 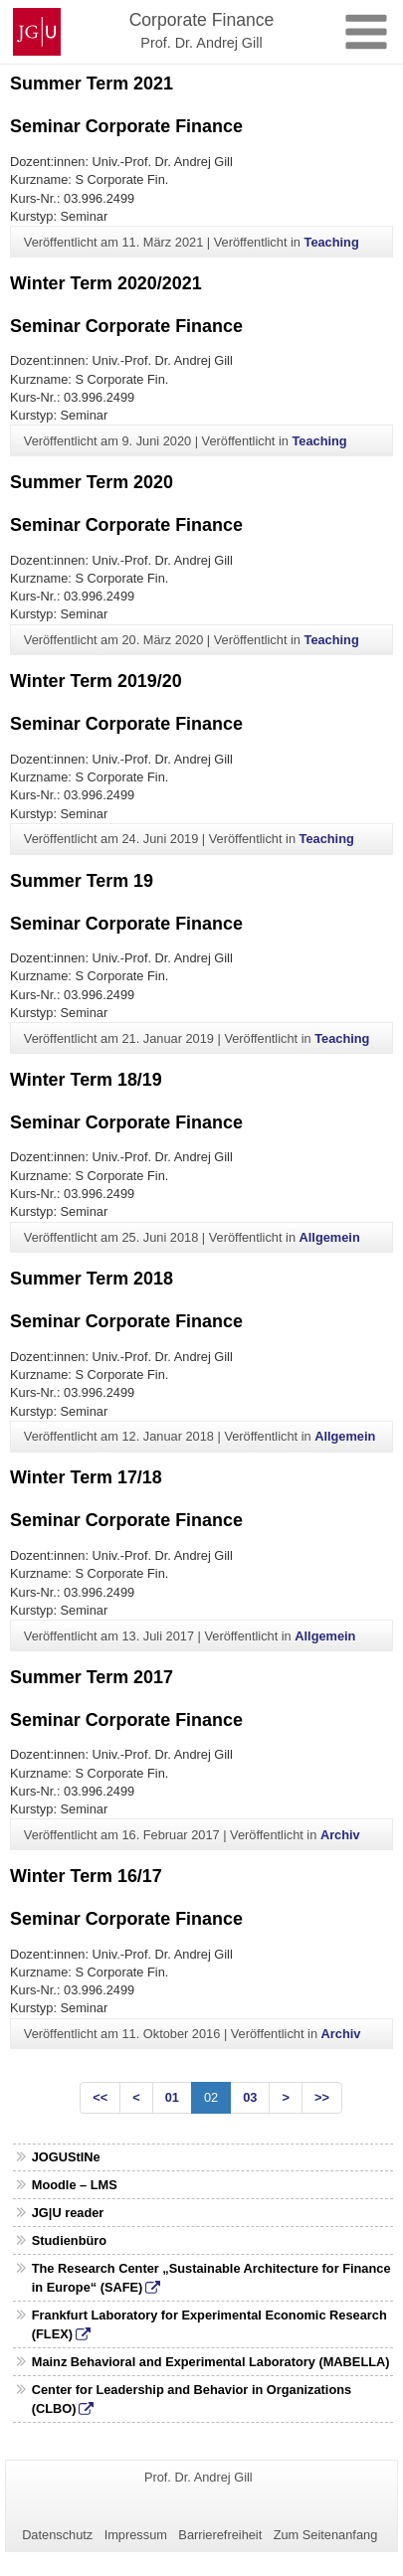 I want to click on Winter Term 17/18, so click(x=86, y=1477).